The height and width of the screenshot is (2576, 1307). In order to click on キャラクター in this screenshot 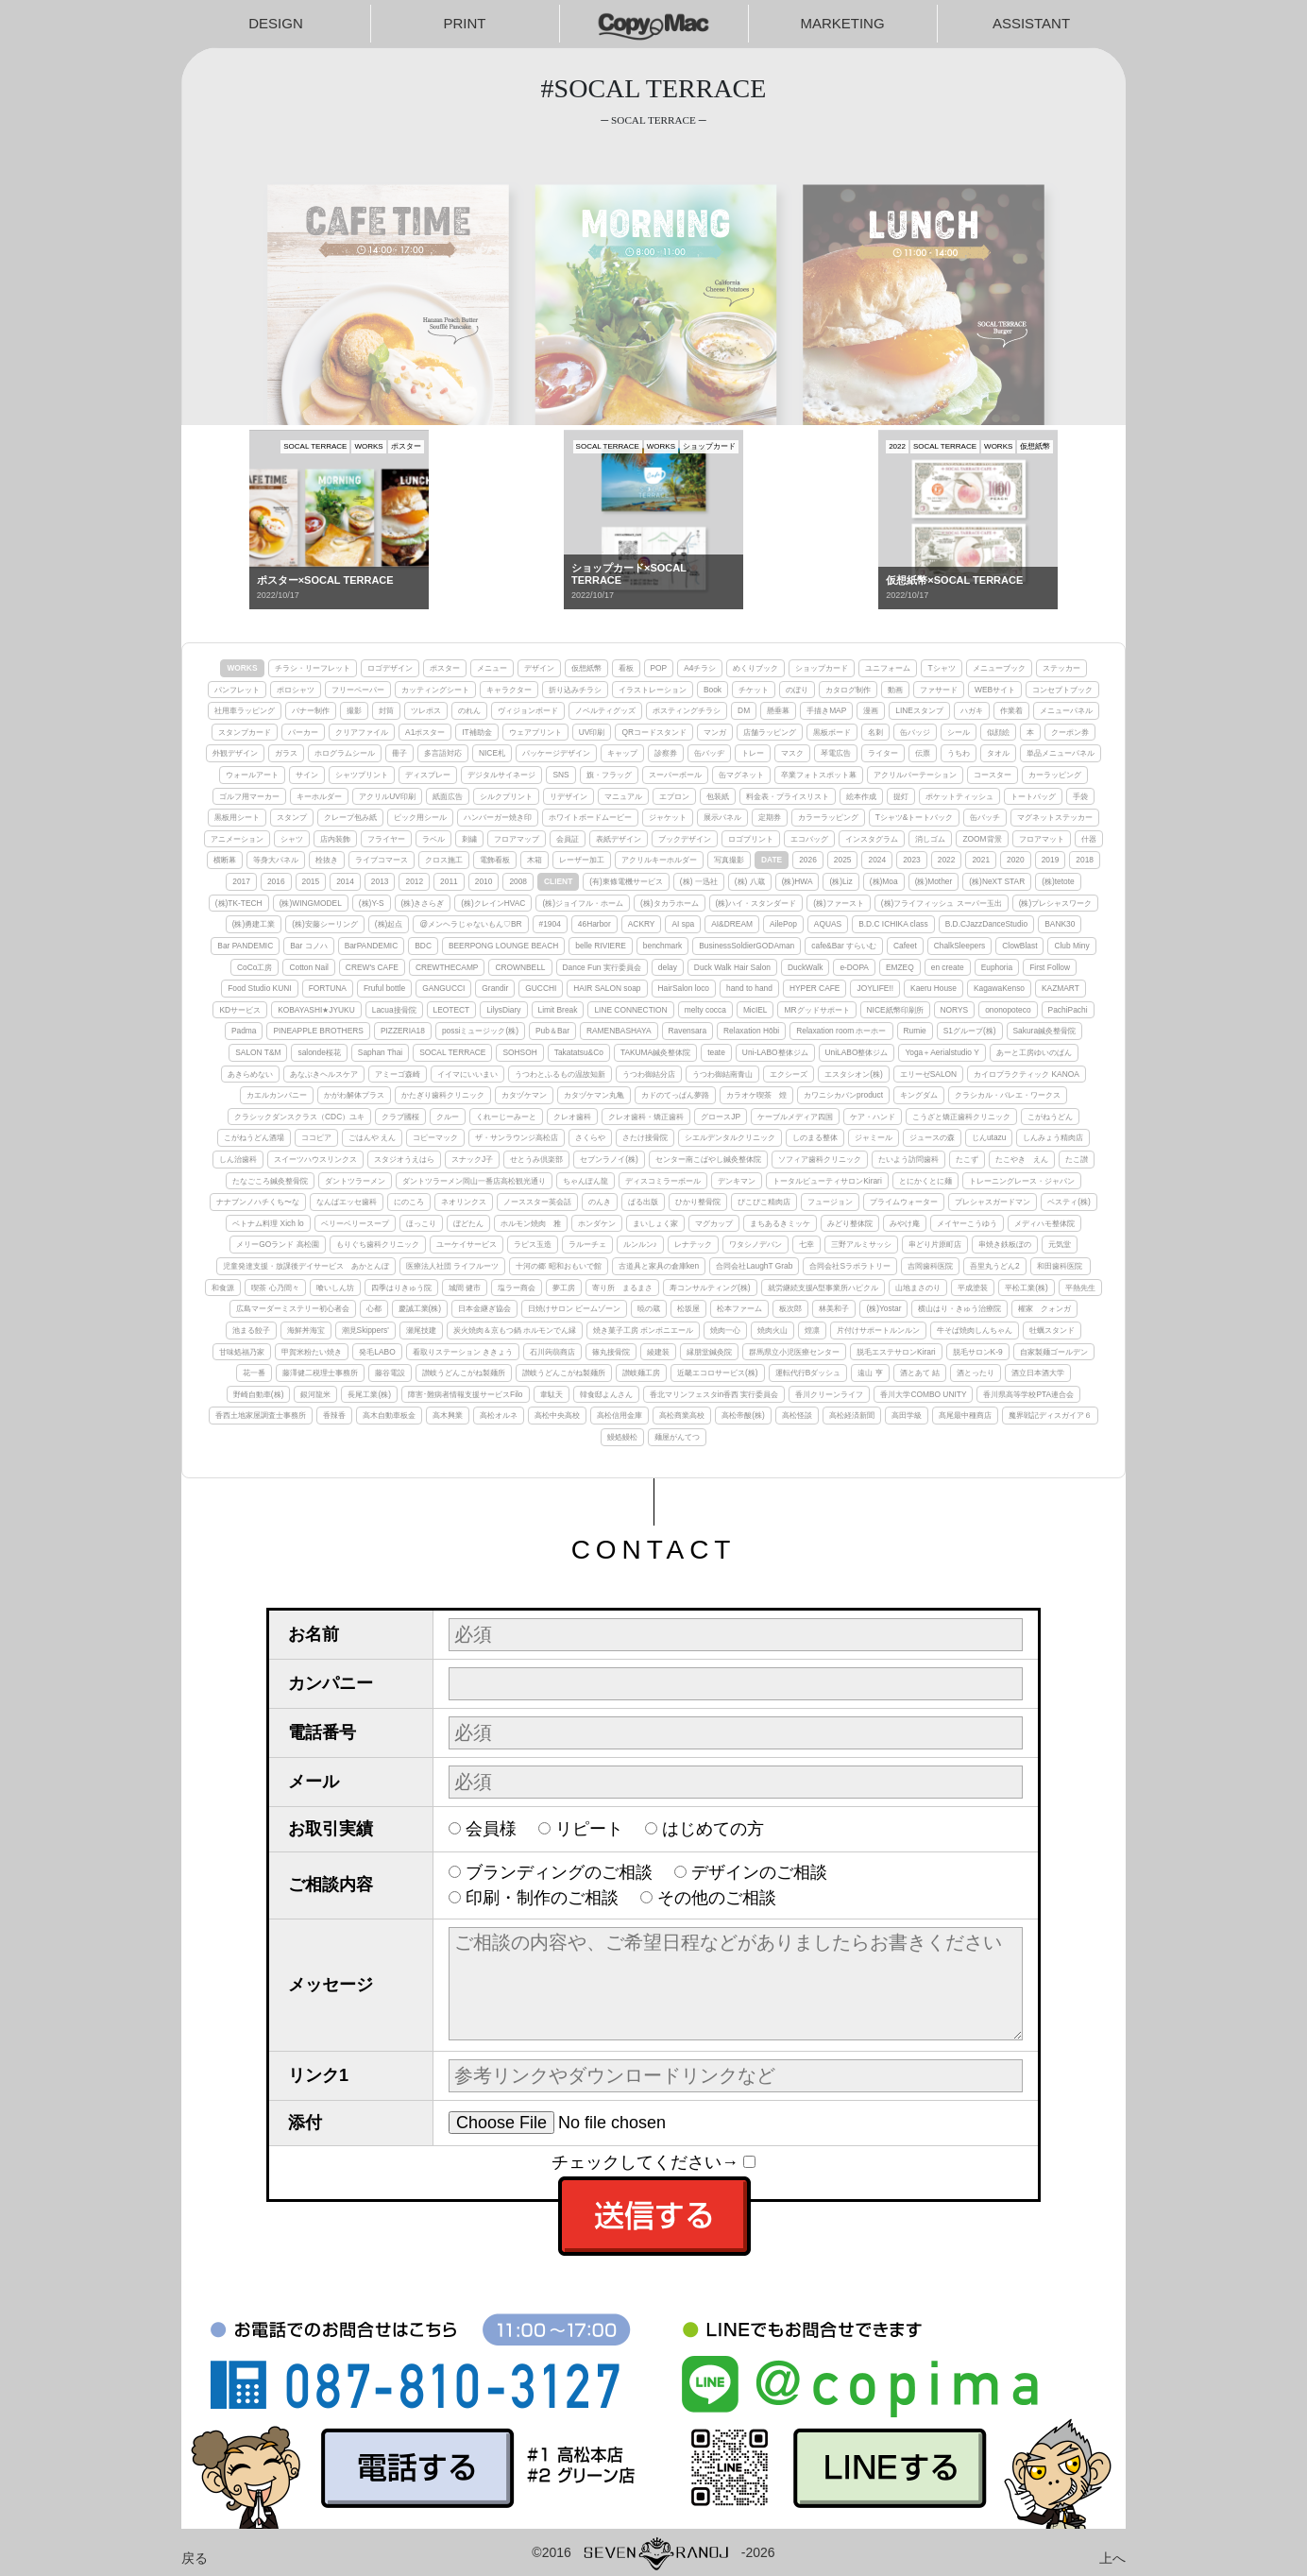, I will do `click(509, 689)`.